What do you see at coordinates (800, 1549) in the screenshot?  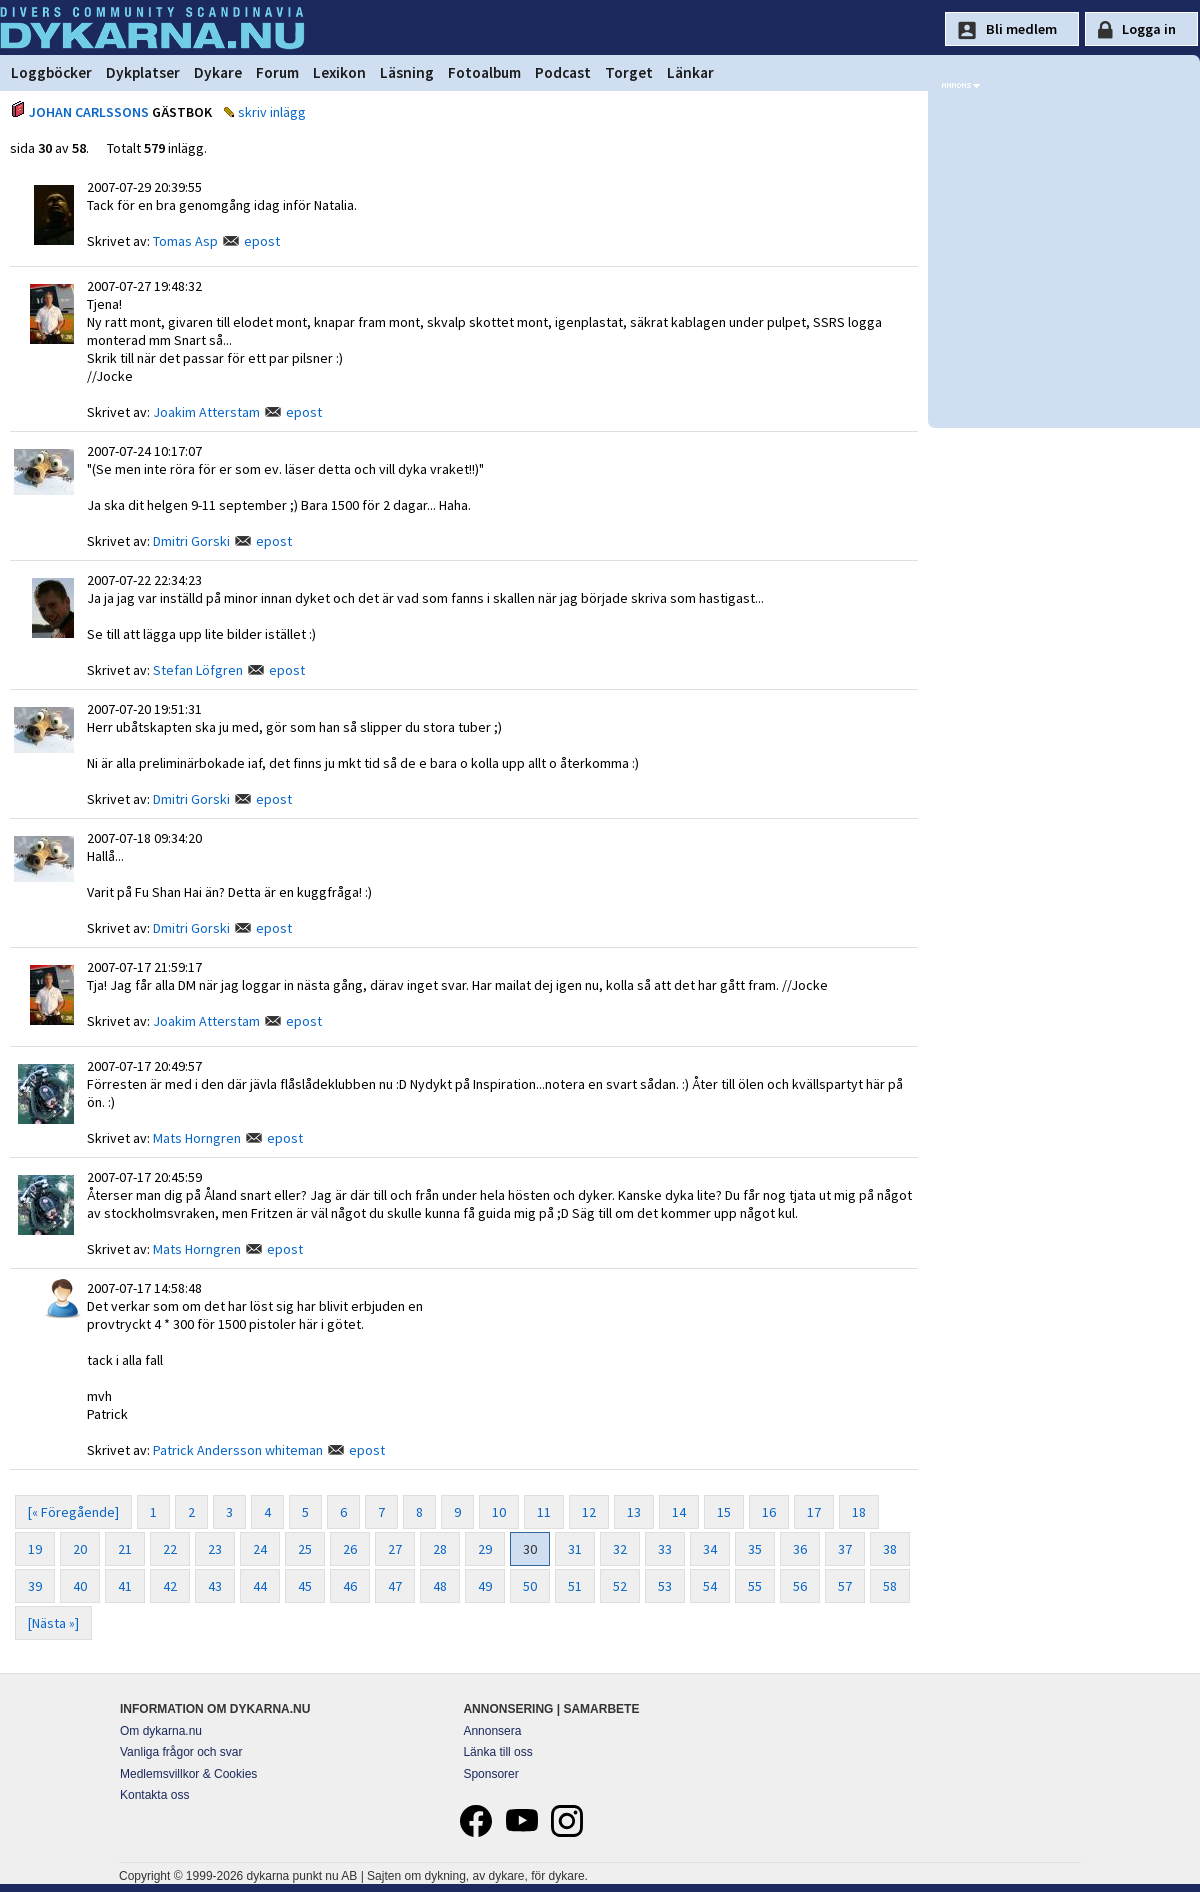 I see `36` at bounding box center [800, 1549].